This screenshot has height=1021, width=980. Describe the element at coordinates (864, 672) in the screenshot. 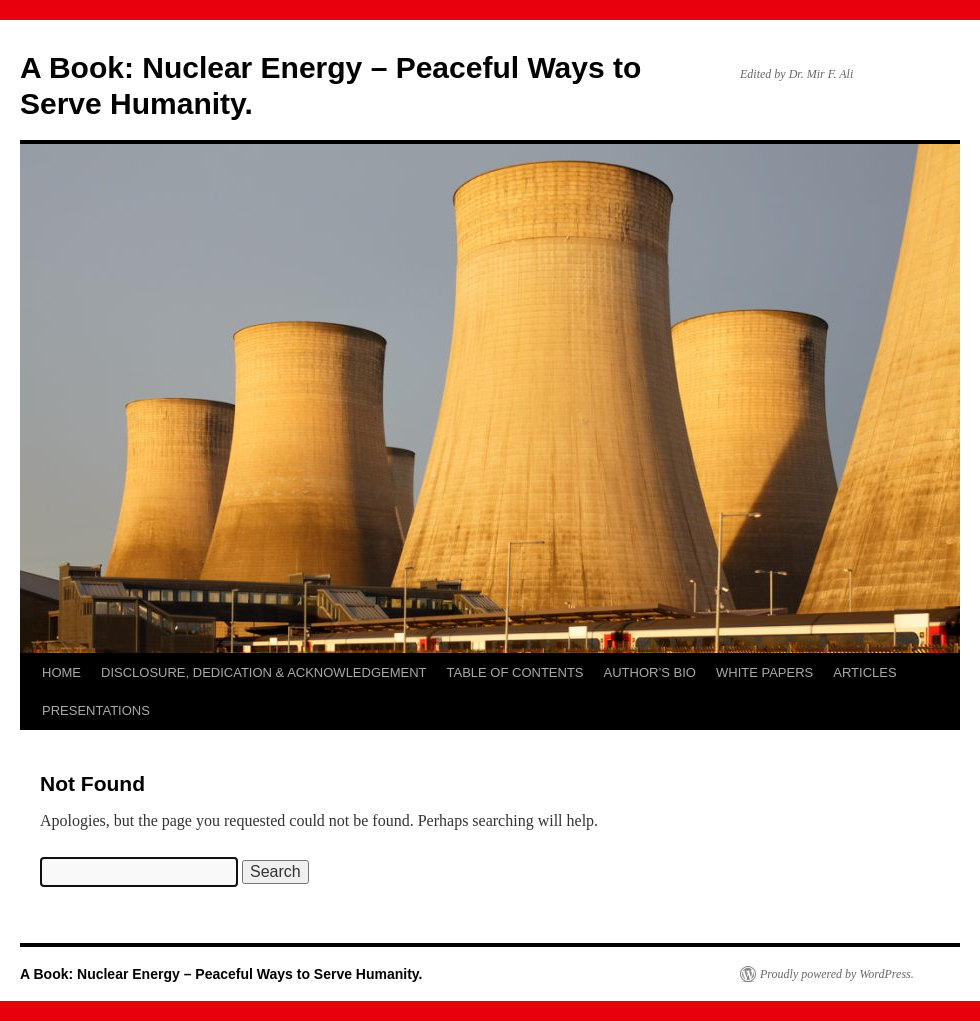

I see `ARTICLES` at that location.